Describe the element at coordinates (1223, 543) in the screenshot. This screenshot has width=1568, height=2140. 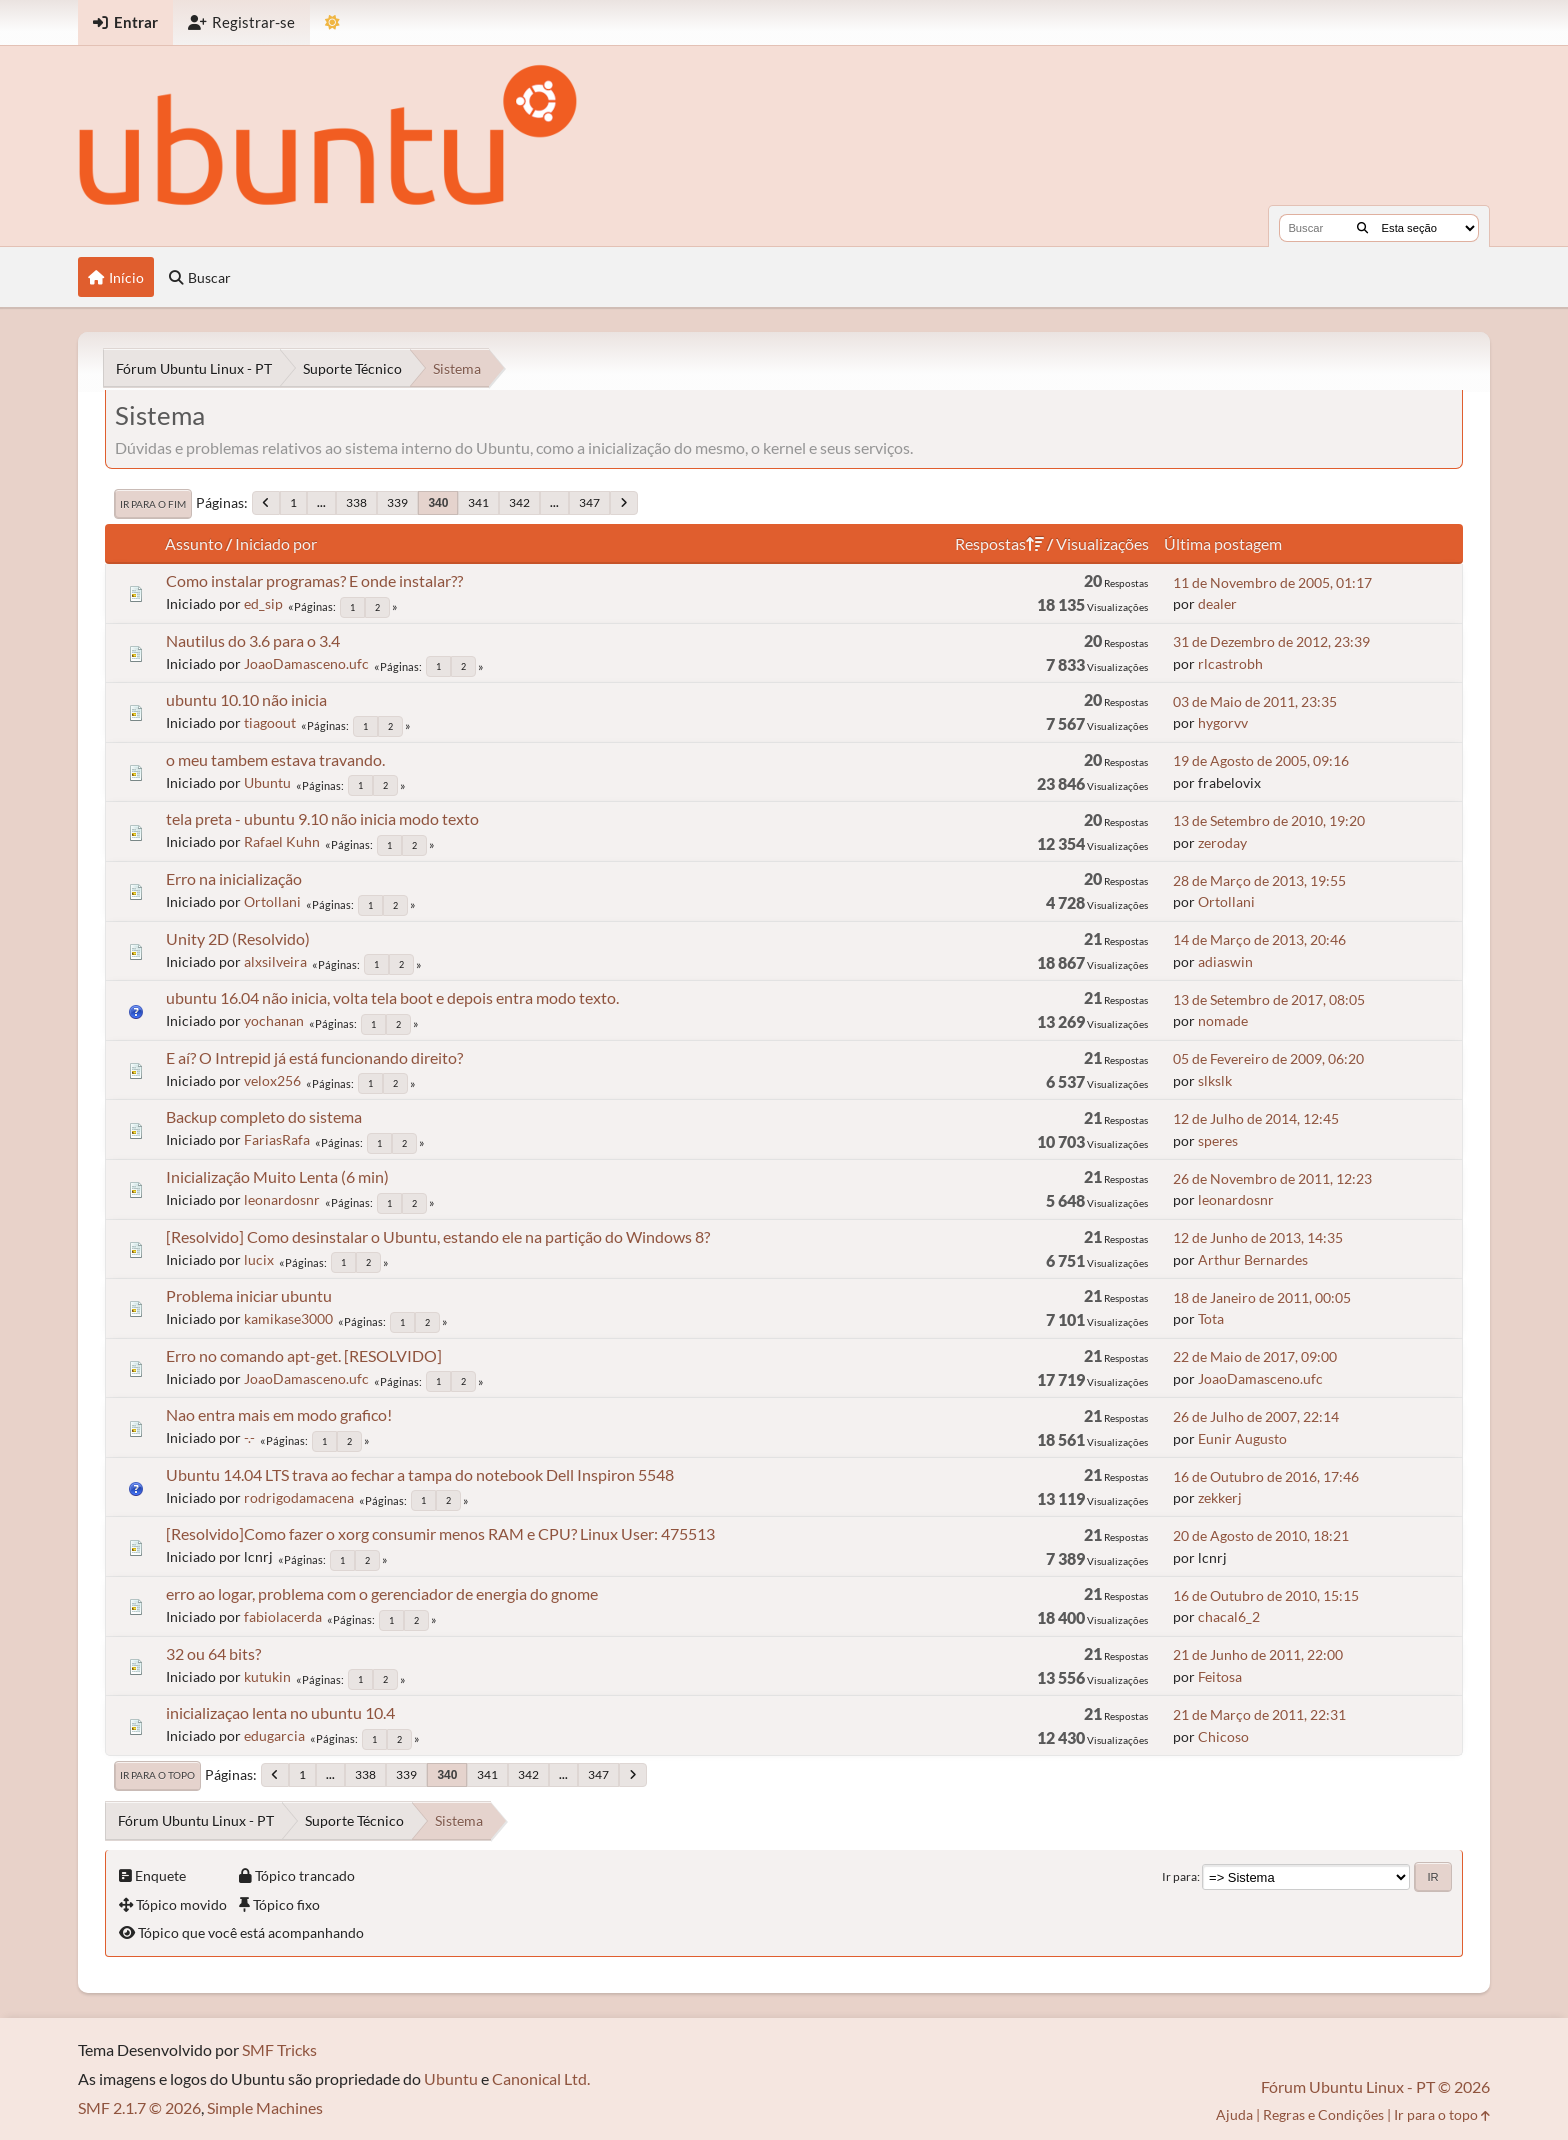
I see `Última postagem` at that location.